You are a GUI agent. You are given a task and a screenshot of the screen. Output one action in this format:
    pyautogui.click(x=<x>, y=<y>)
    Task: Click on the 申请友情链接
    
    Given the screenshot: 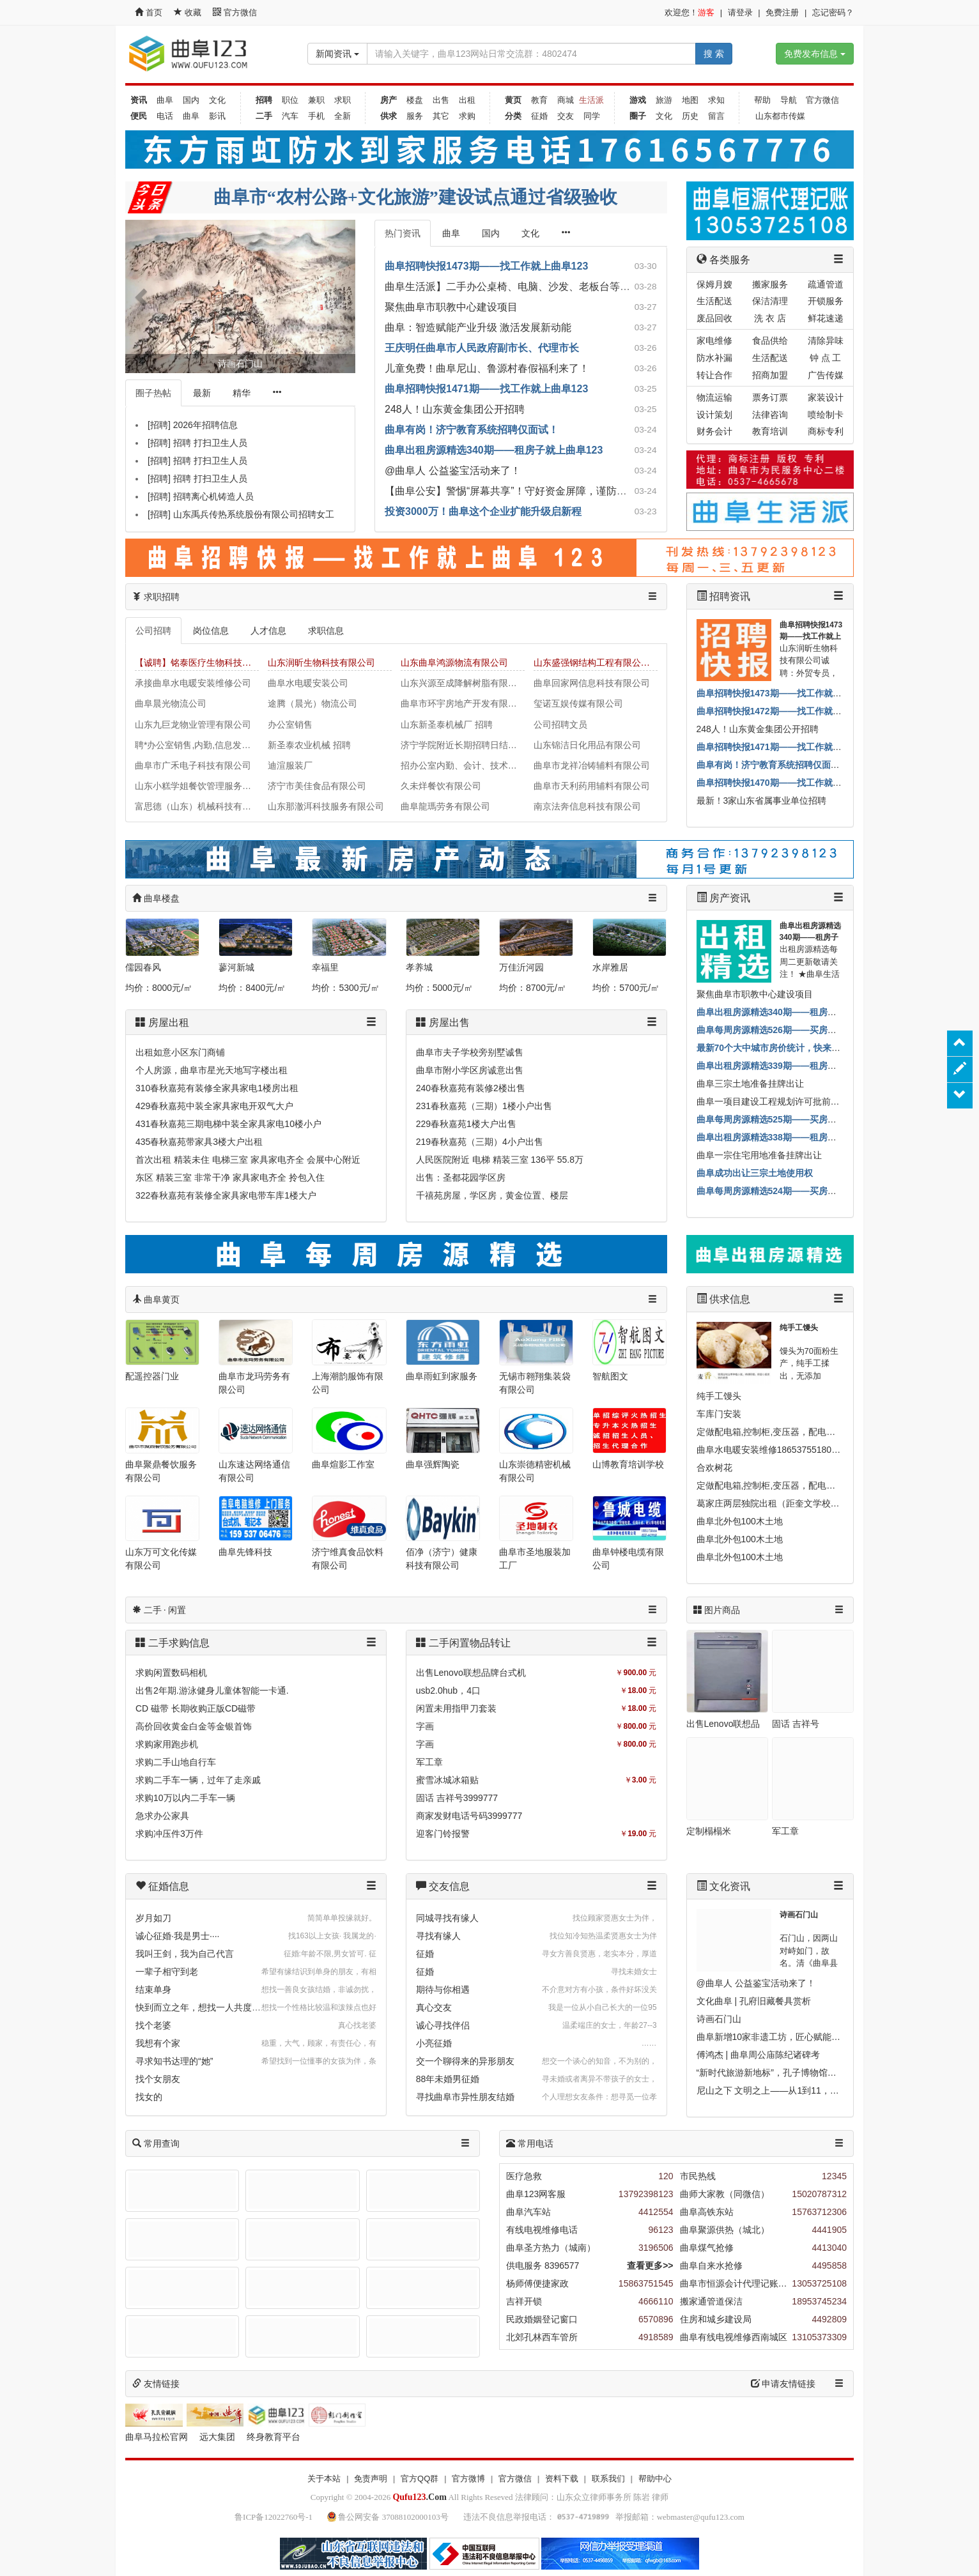 What is the action you would take?
    pyautogui.click(x=783, y=2384)
    